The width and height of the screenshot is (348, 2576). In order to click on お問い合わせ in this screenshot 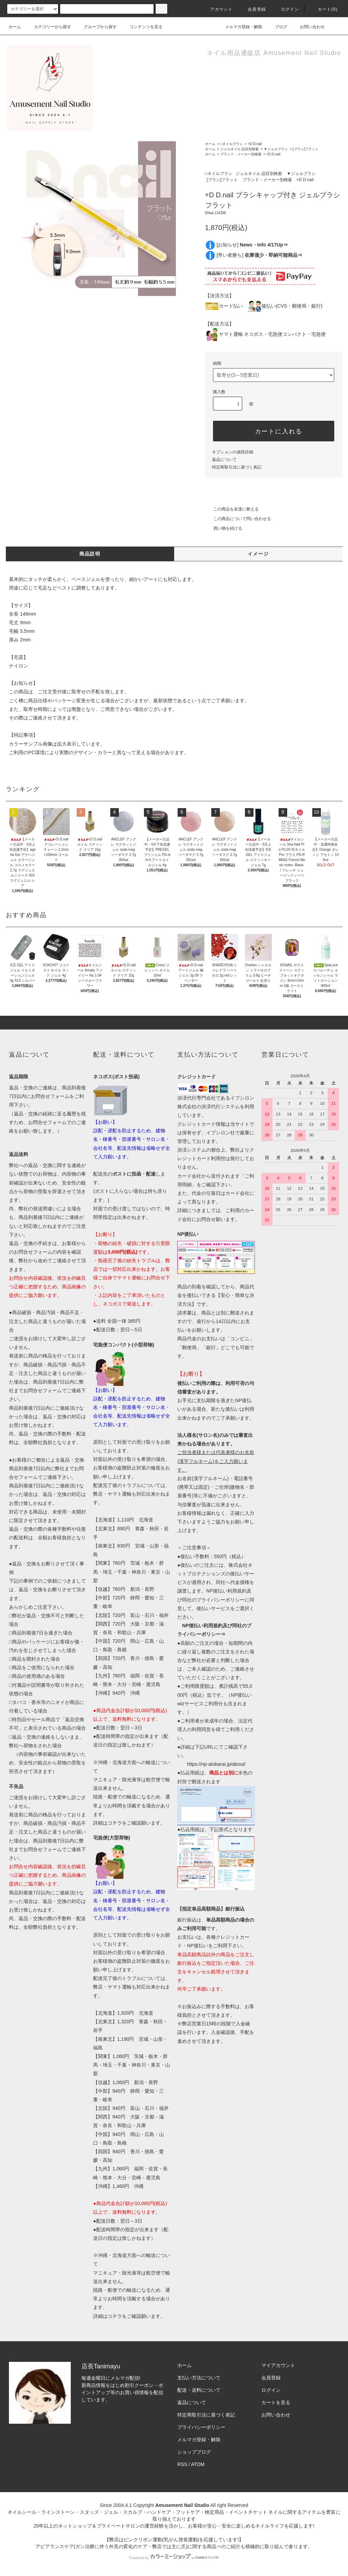, I will do `click(308, 26)`.